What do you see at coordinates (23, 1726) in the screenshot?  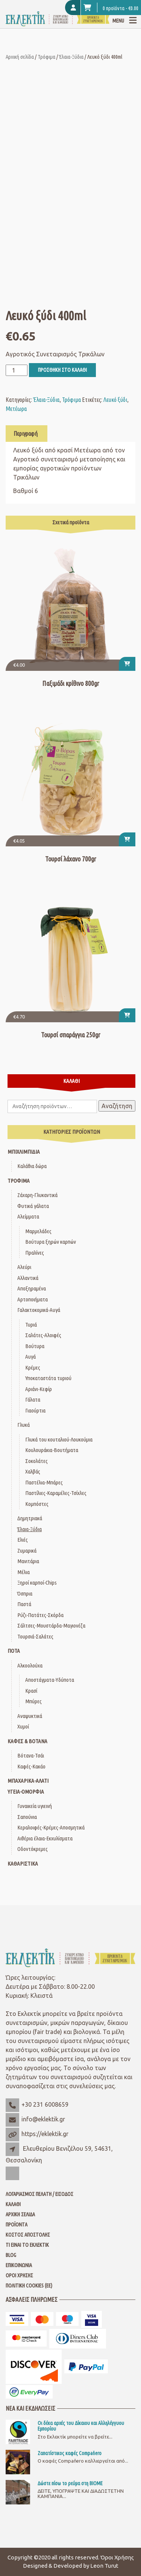 I see `Χυμοί` at bounding box center [23, 1726].